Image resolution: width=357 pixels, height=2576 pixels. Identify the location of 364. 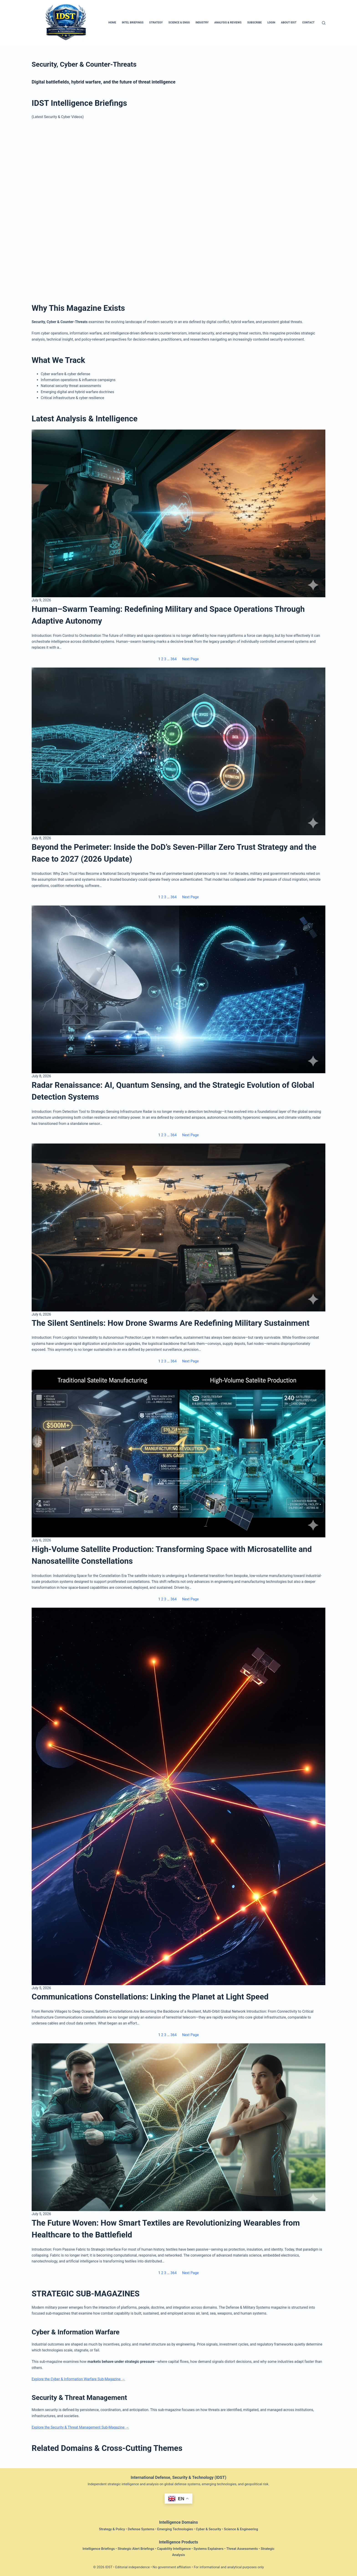
(174, 659).